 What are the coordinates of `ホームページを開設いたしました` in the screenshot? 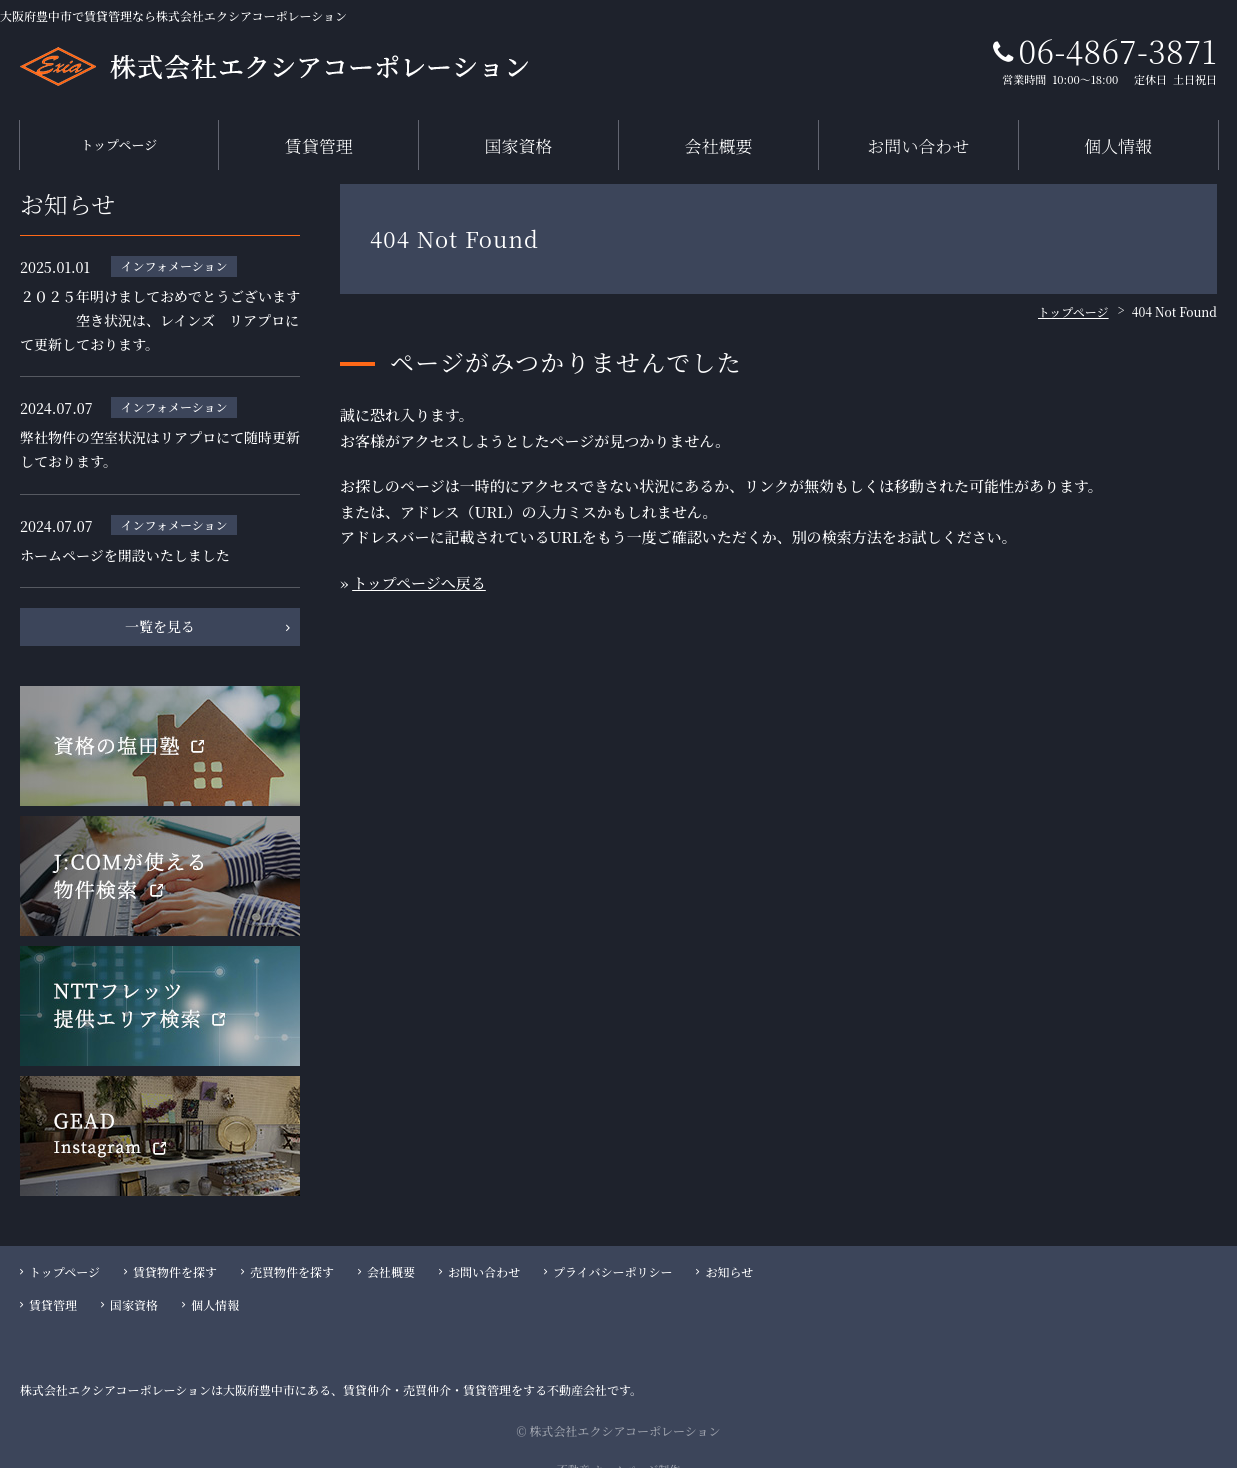 It's located at (125, 536).